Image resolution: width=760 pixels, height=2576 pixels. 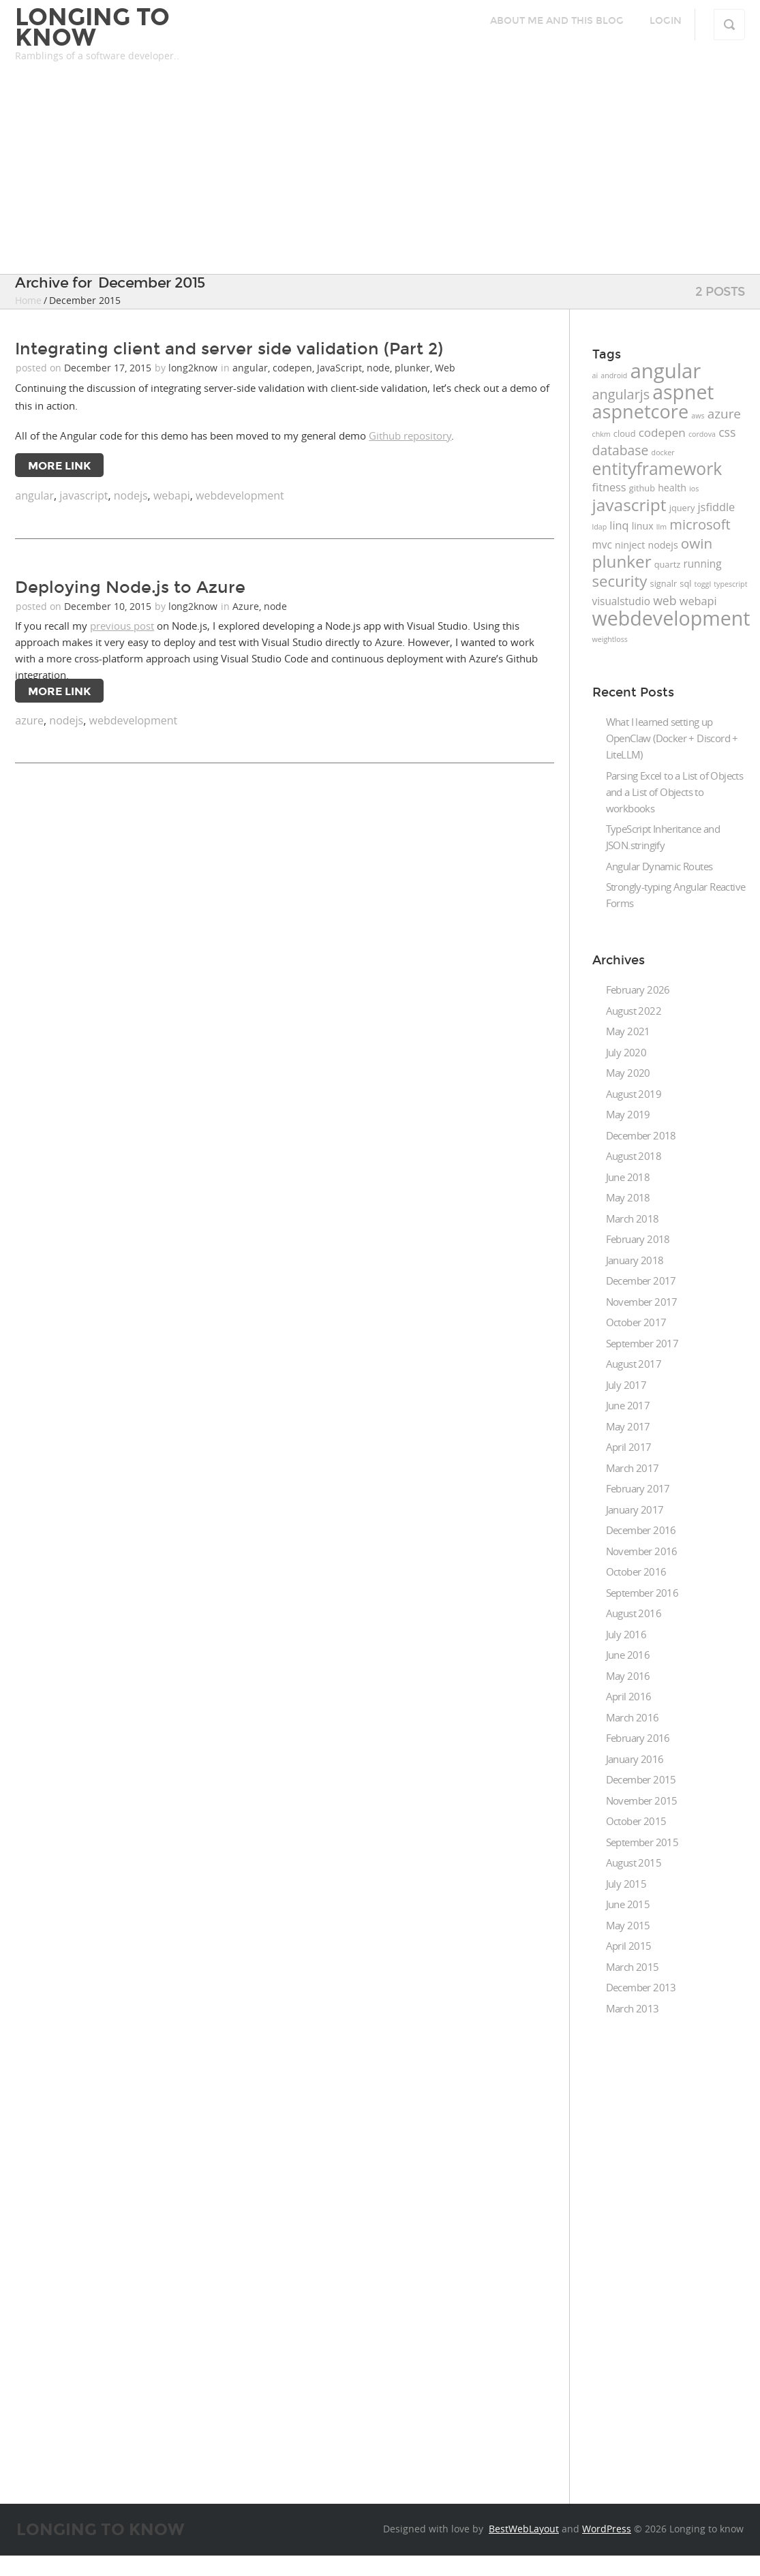 What do you see at coordinates (621, 394) in the screenshot?
I see `angularjs [angularjs (11 items)]` at bounding box center [621, 394].